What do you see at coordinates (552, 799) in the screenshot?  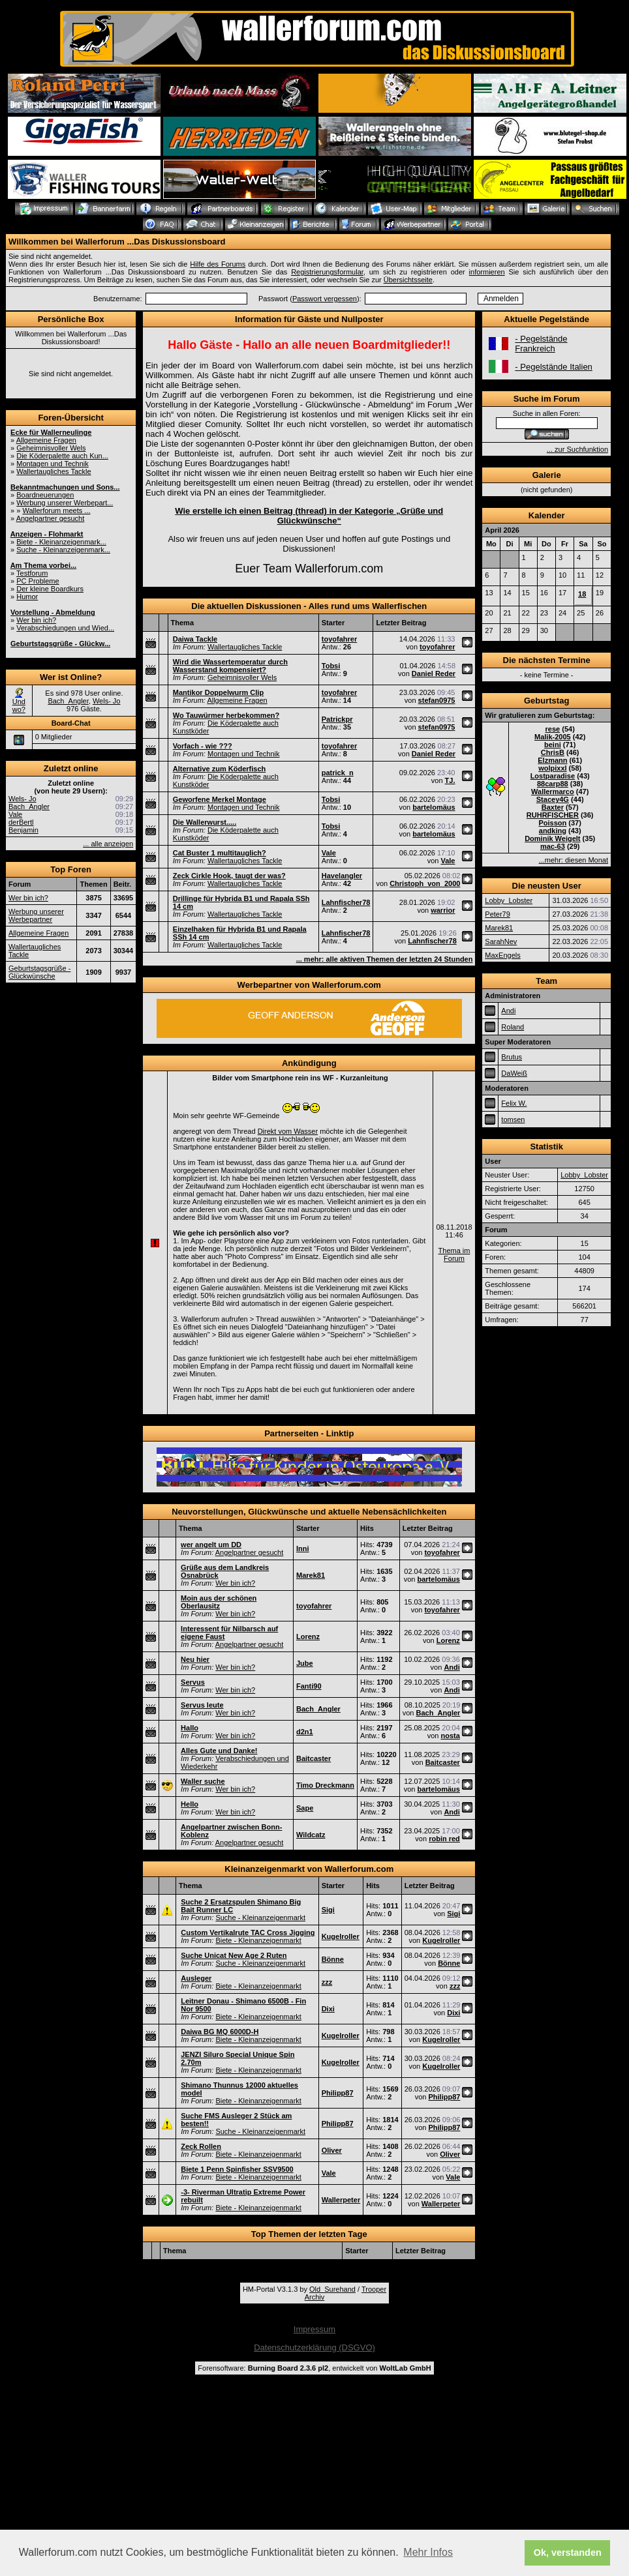 I see `Stacey4G` at bounding box center [552, 799].